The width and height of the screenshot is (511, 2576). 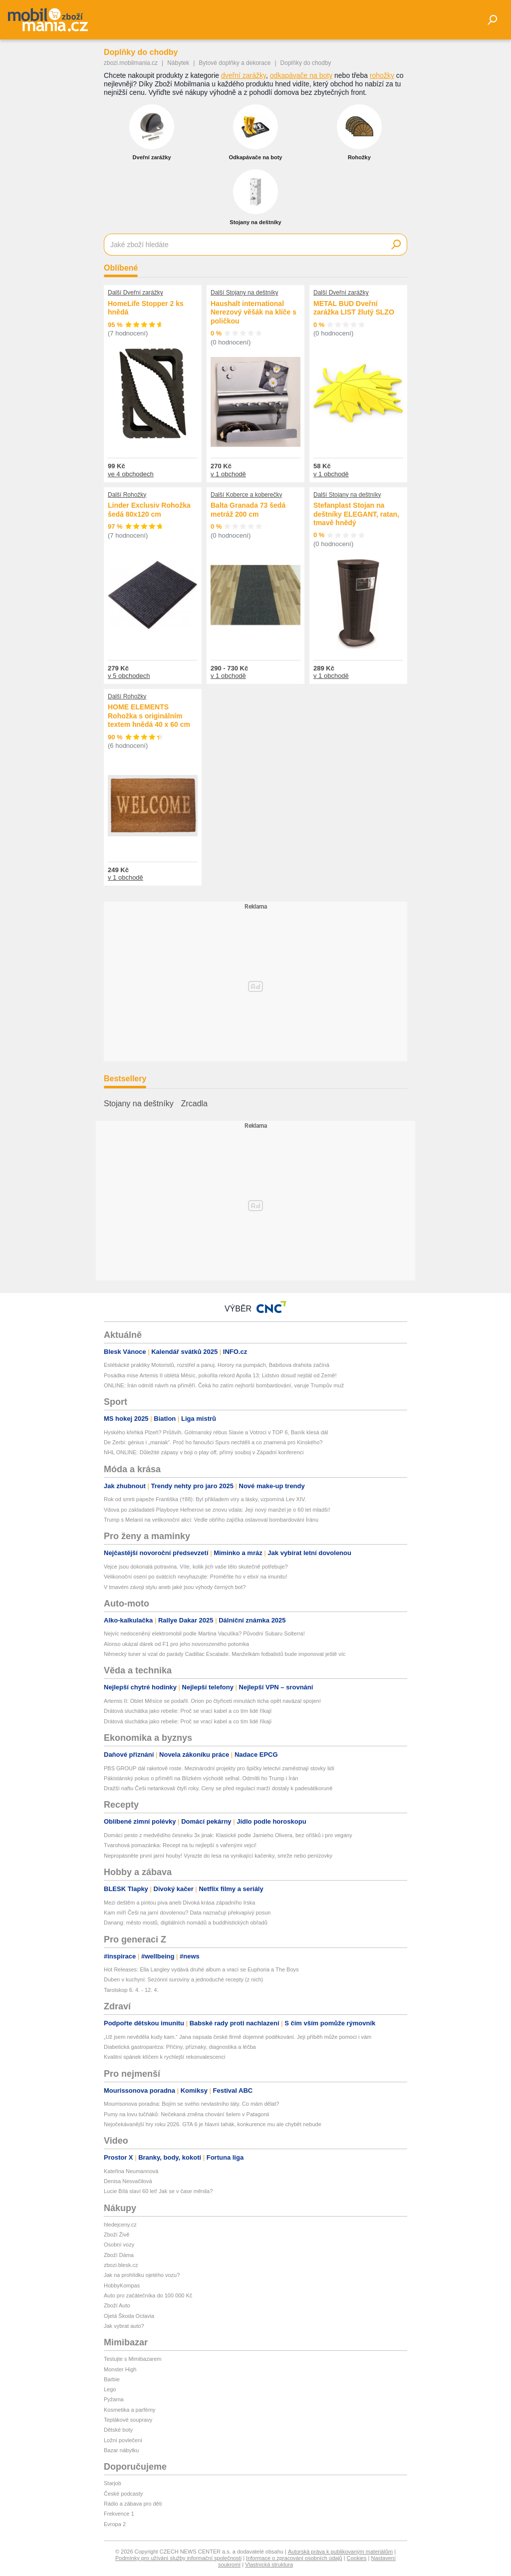 What do you see at coordinates (164, 2057) in the screenshot?
I see `Kvalitní spánek klíčem k rychlejší rekonvalescenci` at bounding box center [164, 2057].